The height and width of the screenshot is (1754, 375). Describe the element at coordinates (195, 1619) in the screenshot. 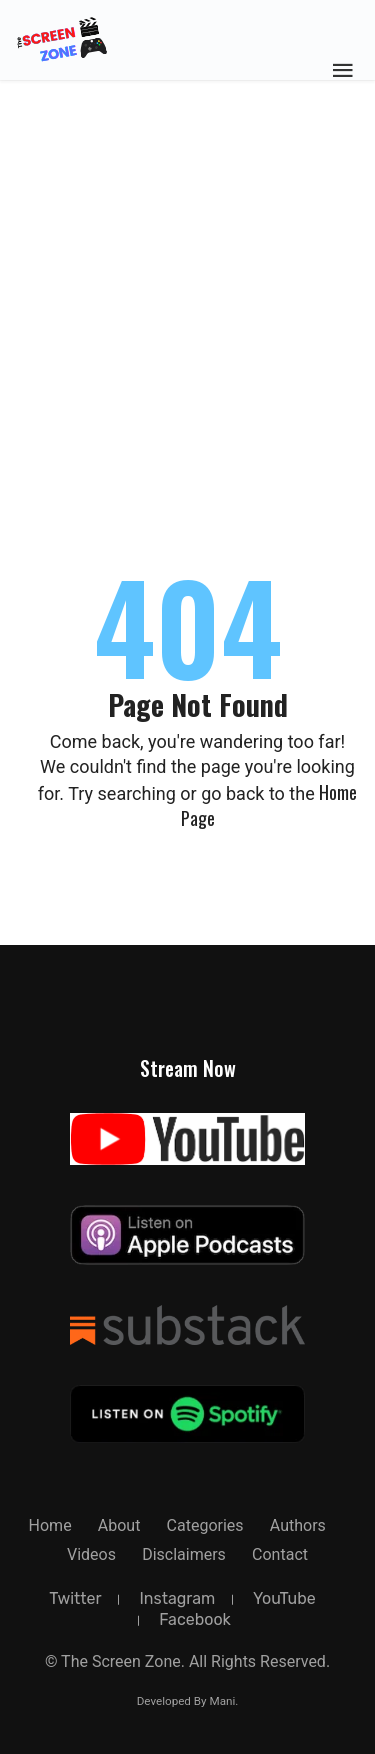

I see `facebook` at that location.